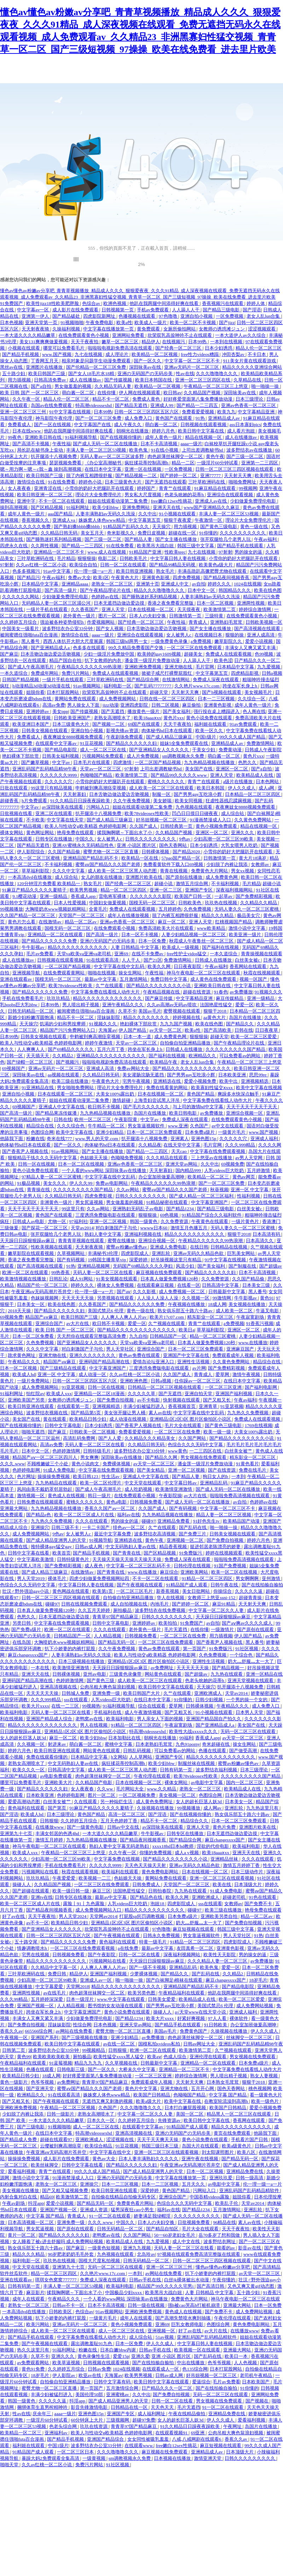  I want to click on aa视频在线观看, so click(64, 1074).